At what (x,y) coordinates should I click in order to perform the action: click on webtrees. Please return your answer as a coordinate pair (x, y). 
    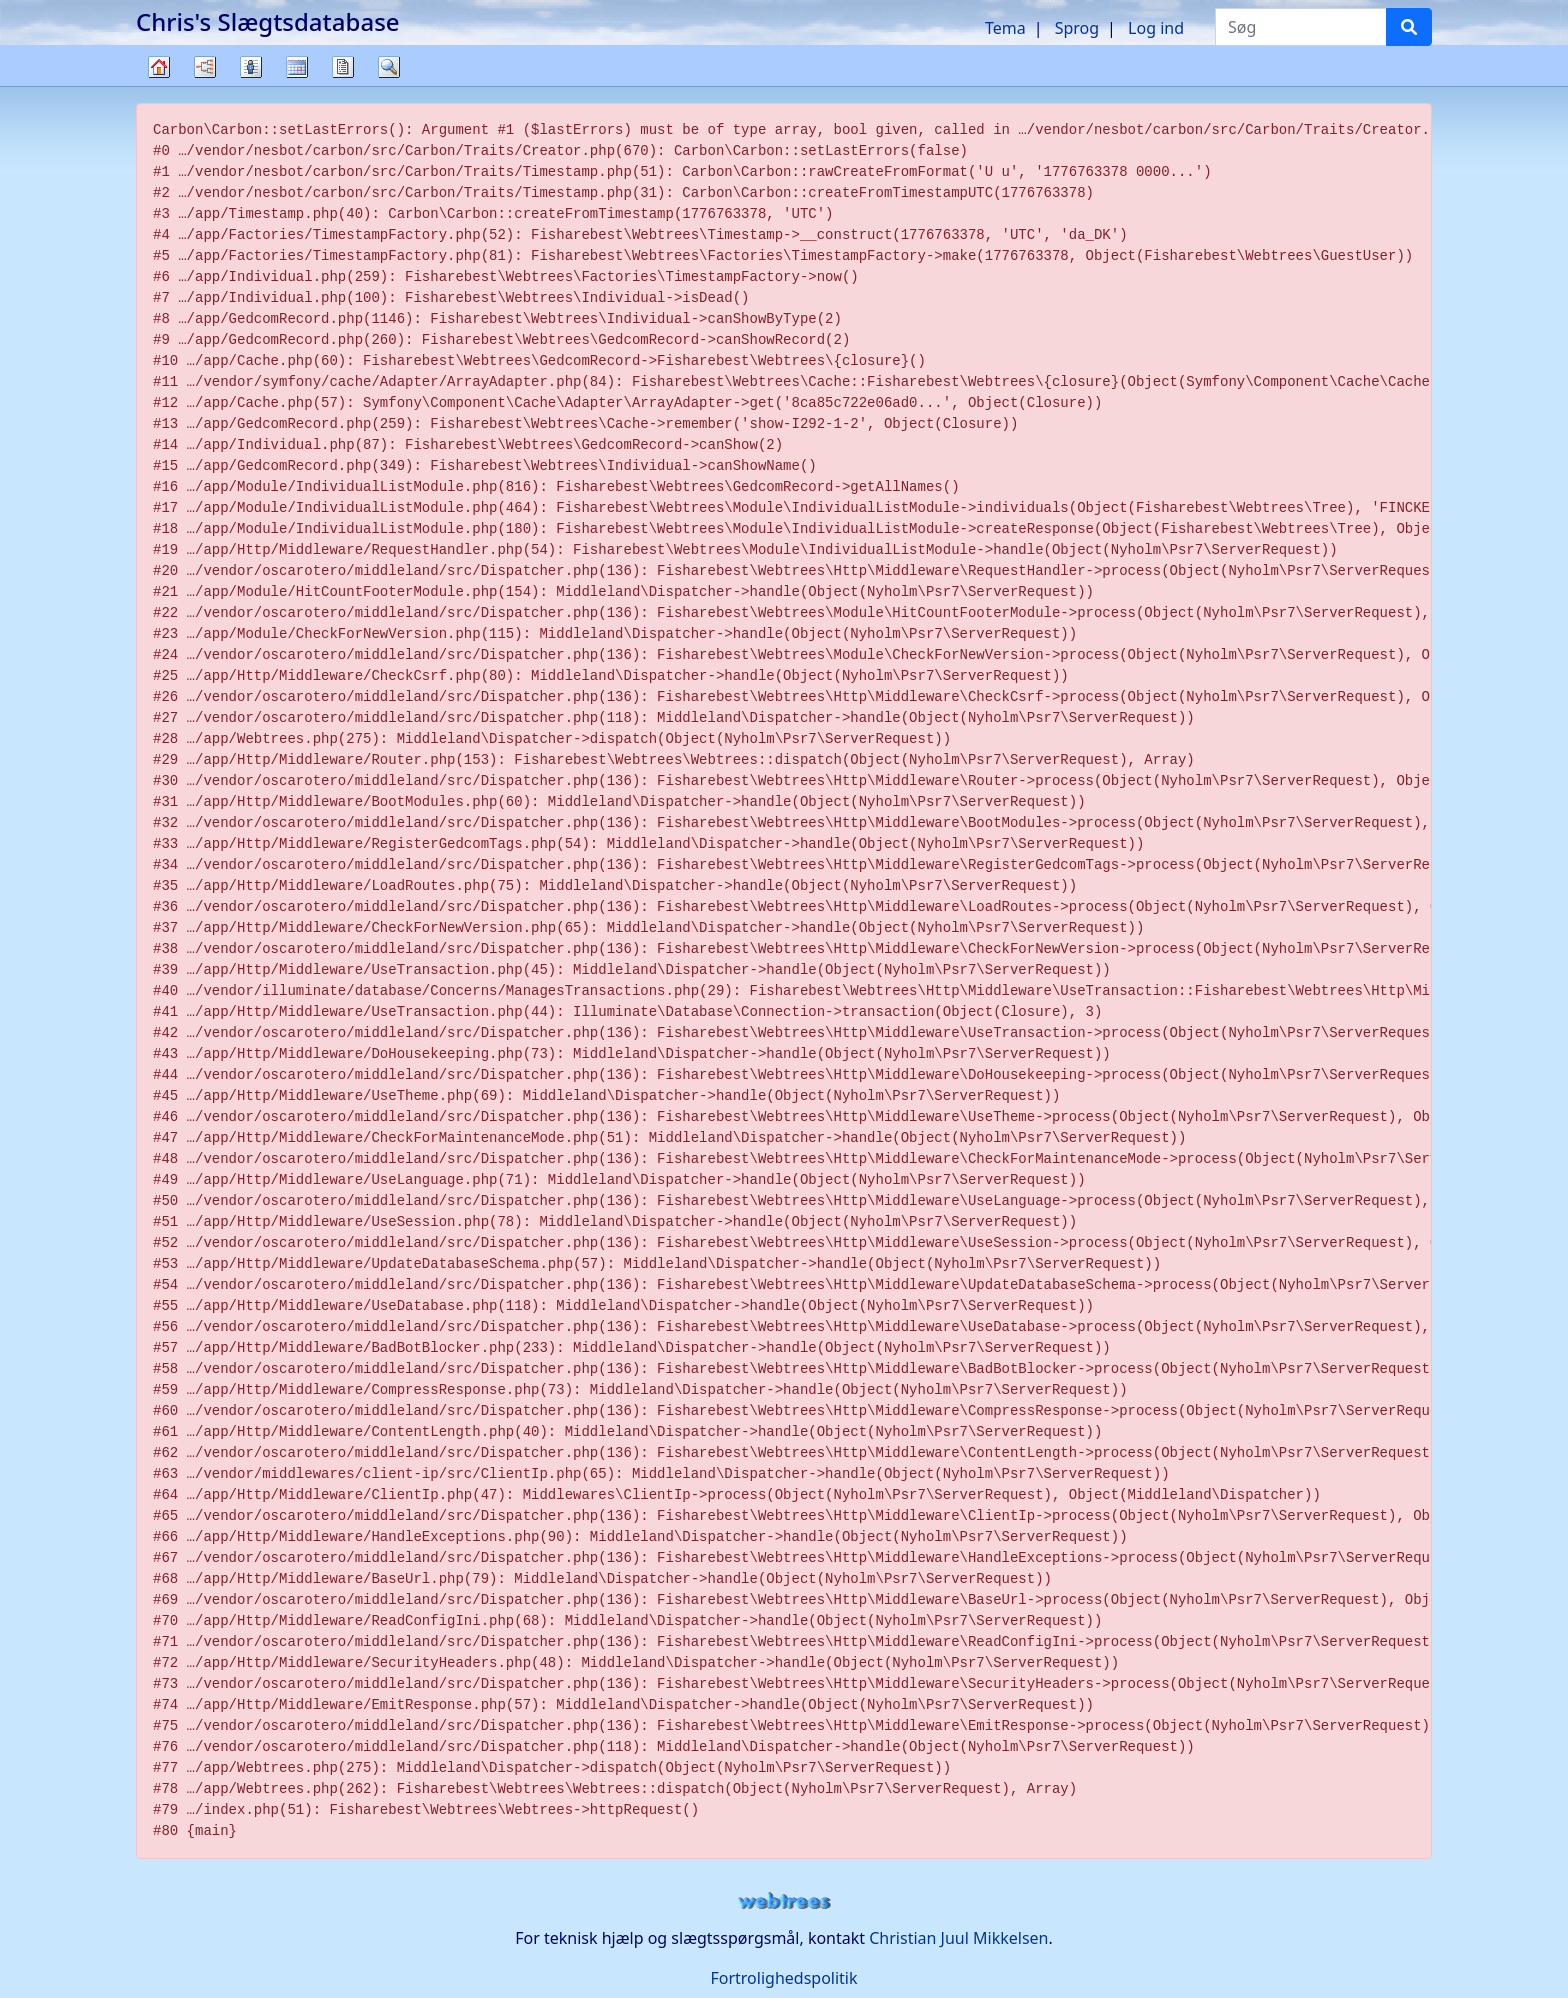
    Looking at the image, I should click on (784, 1901).